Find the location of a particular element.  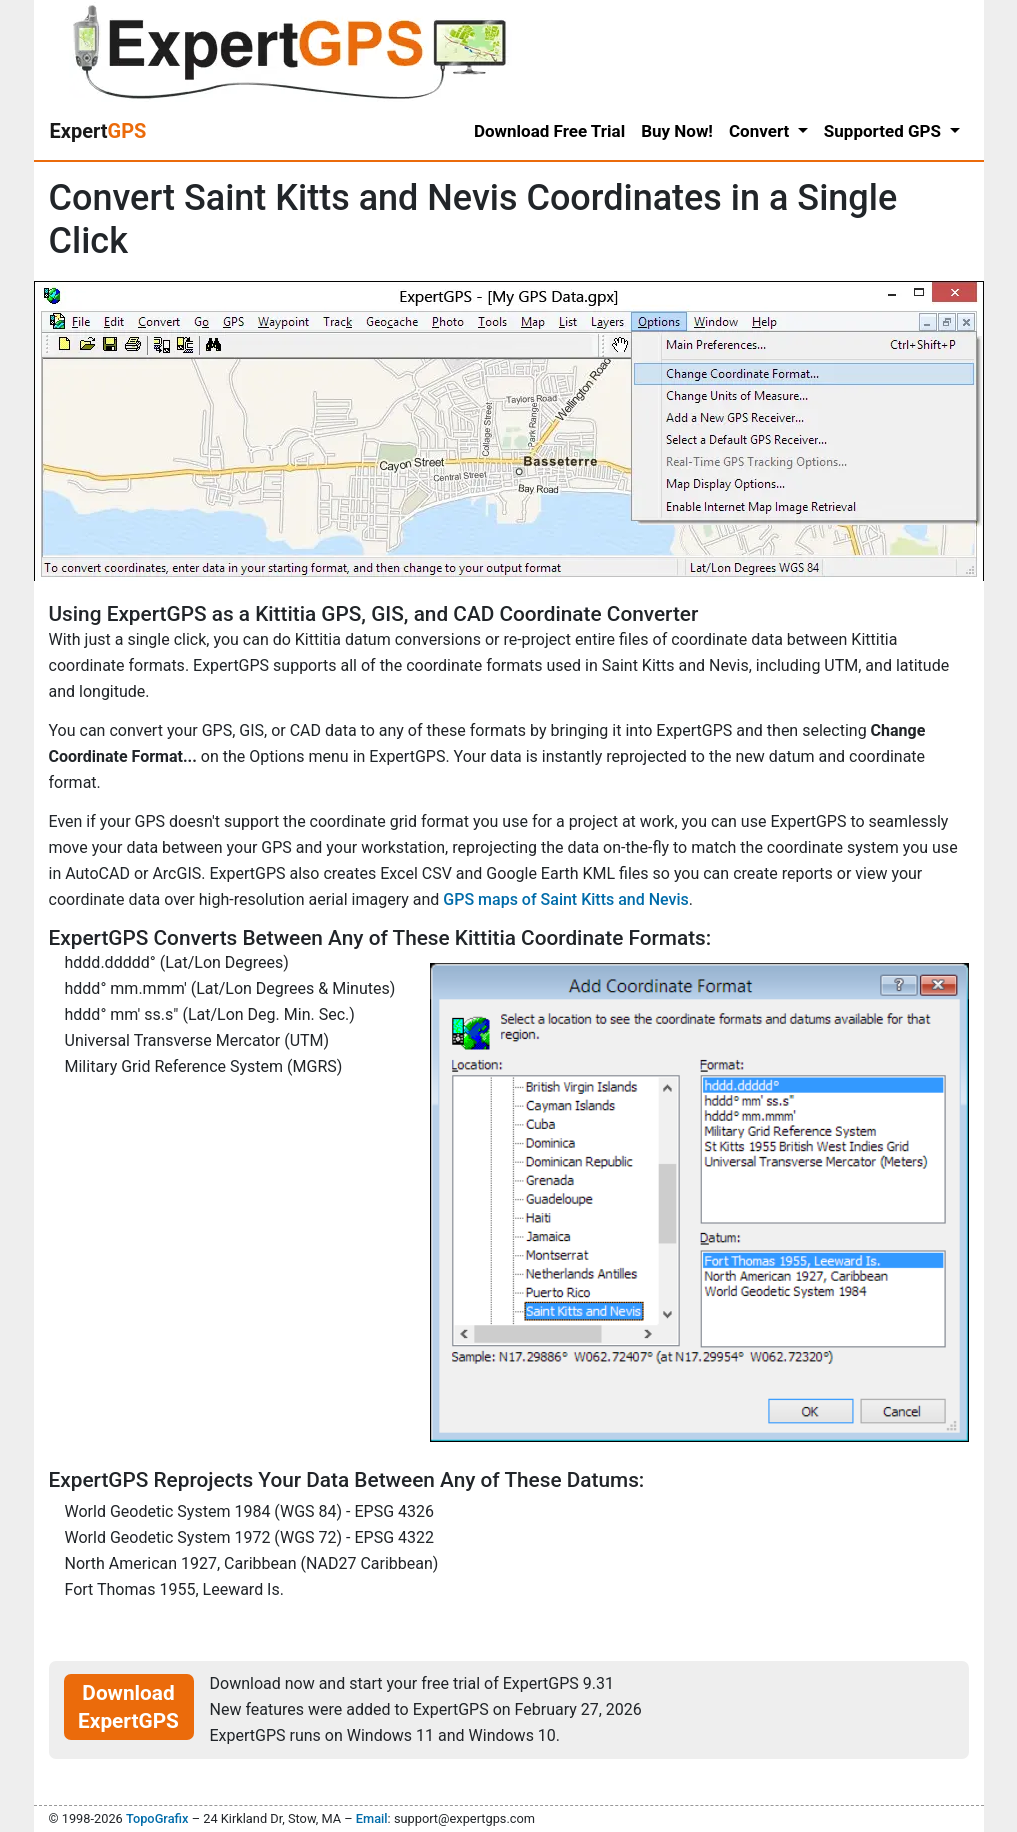

Convert [button] is located at coordinates (761, 131).